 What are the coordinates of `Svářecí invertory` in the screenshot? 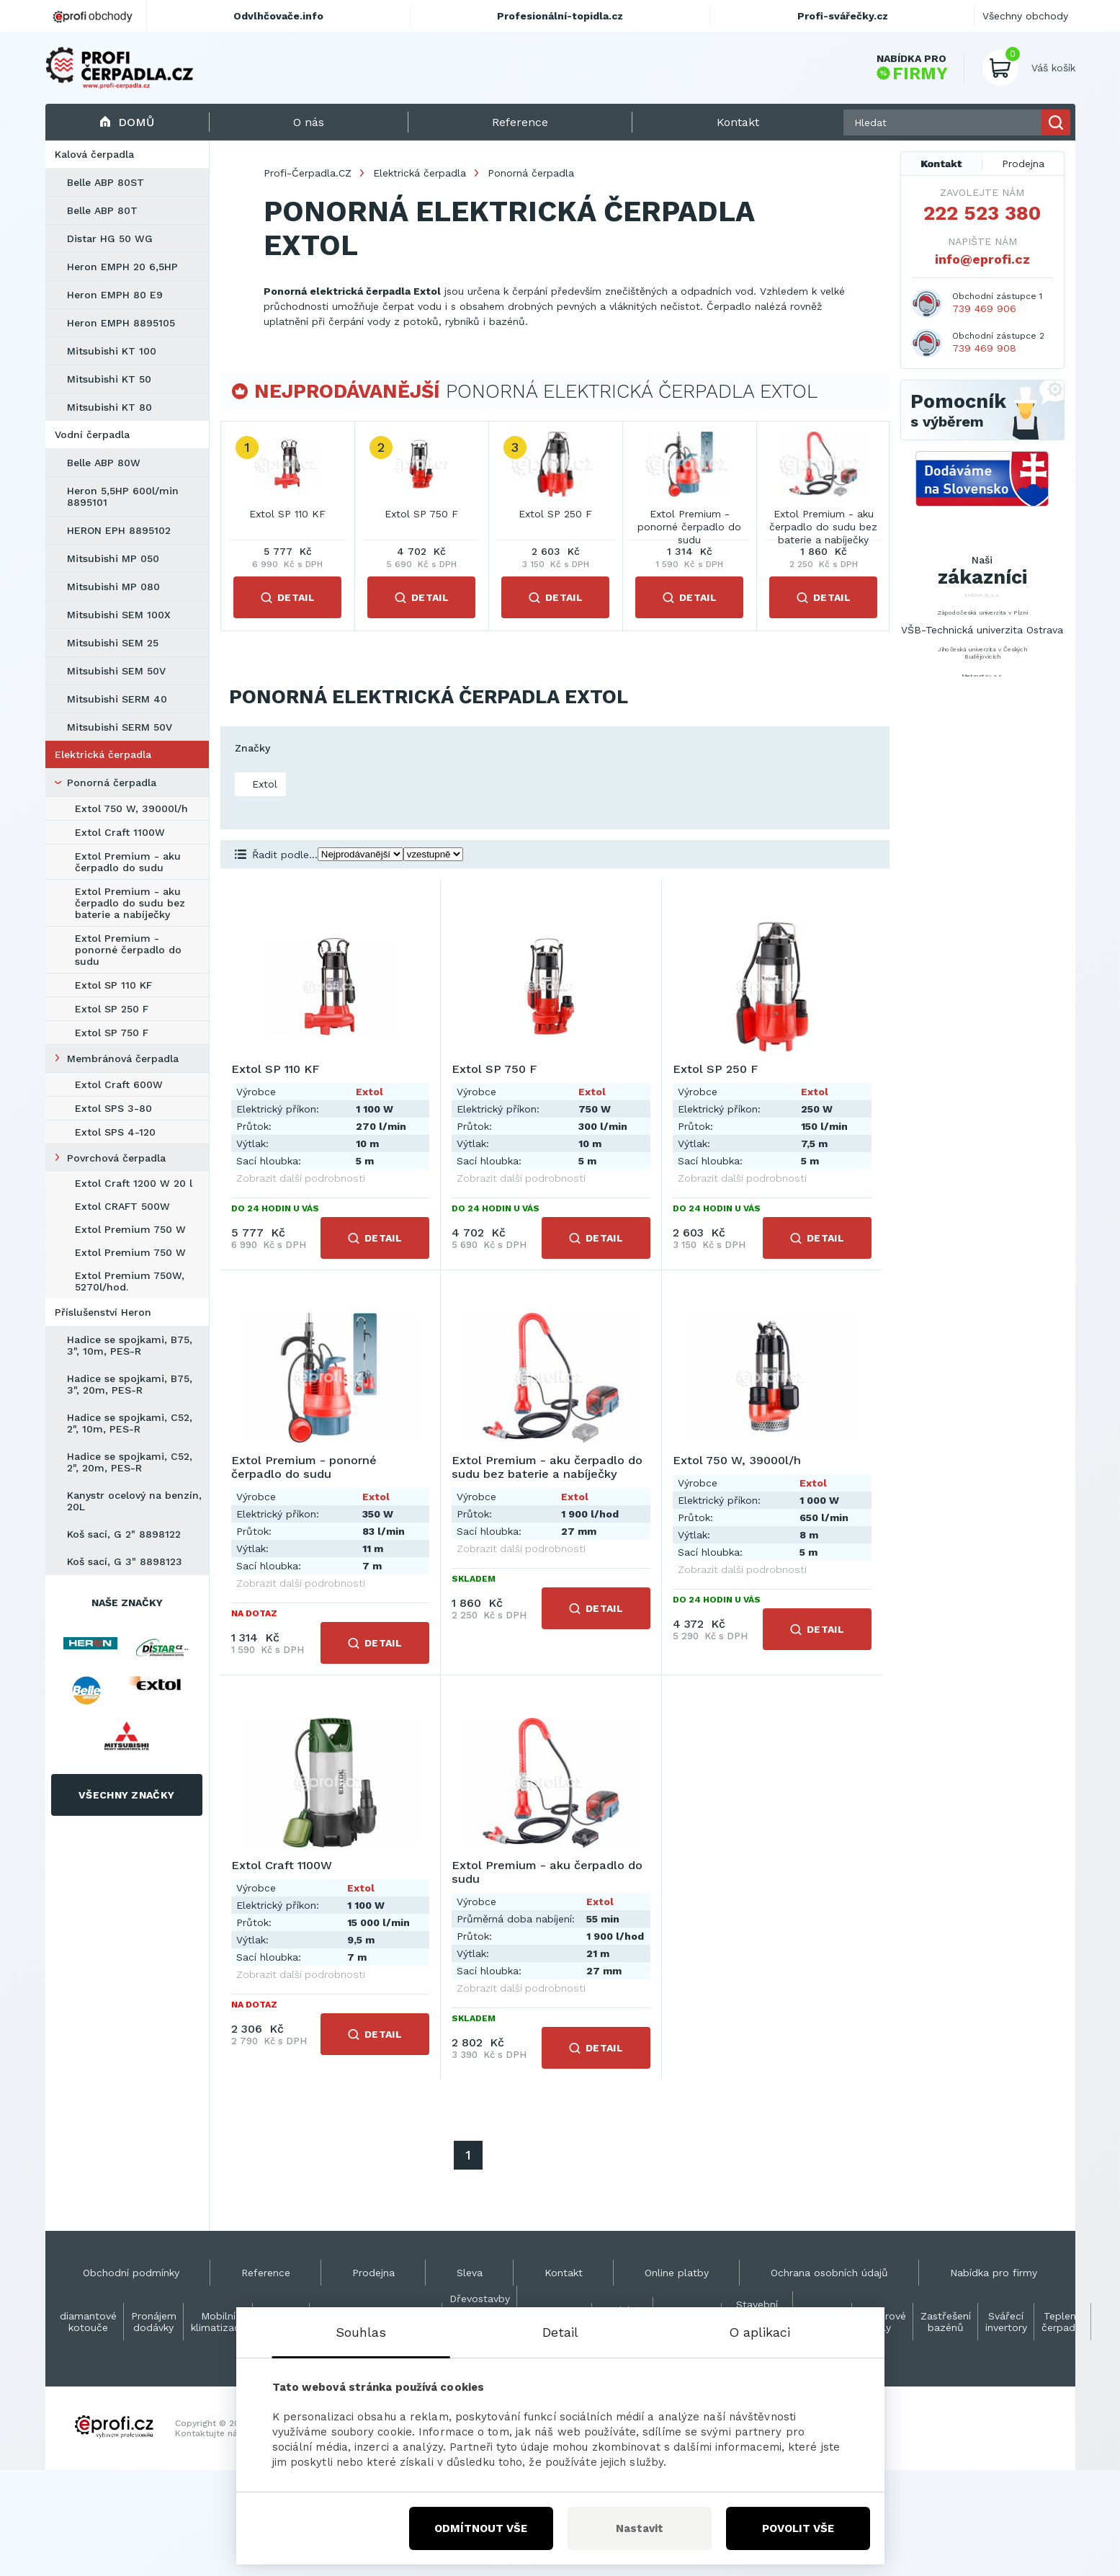 It's located at (1006, 2321).